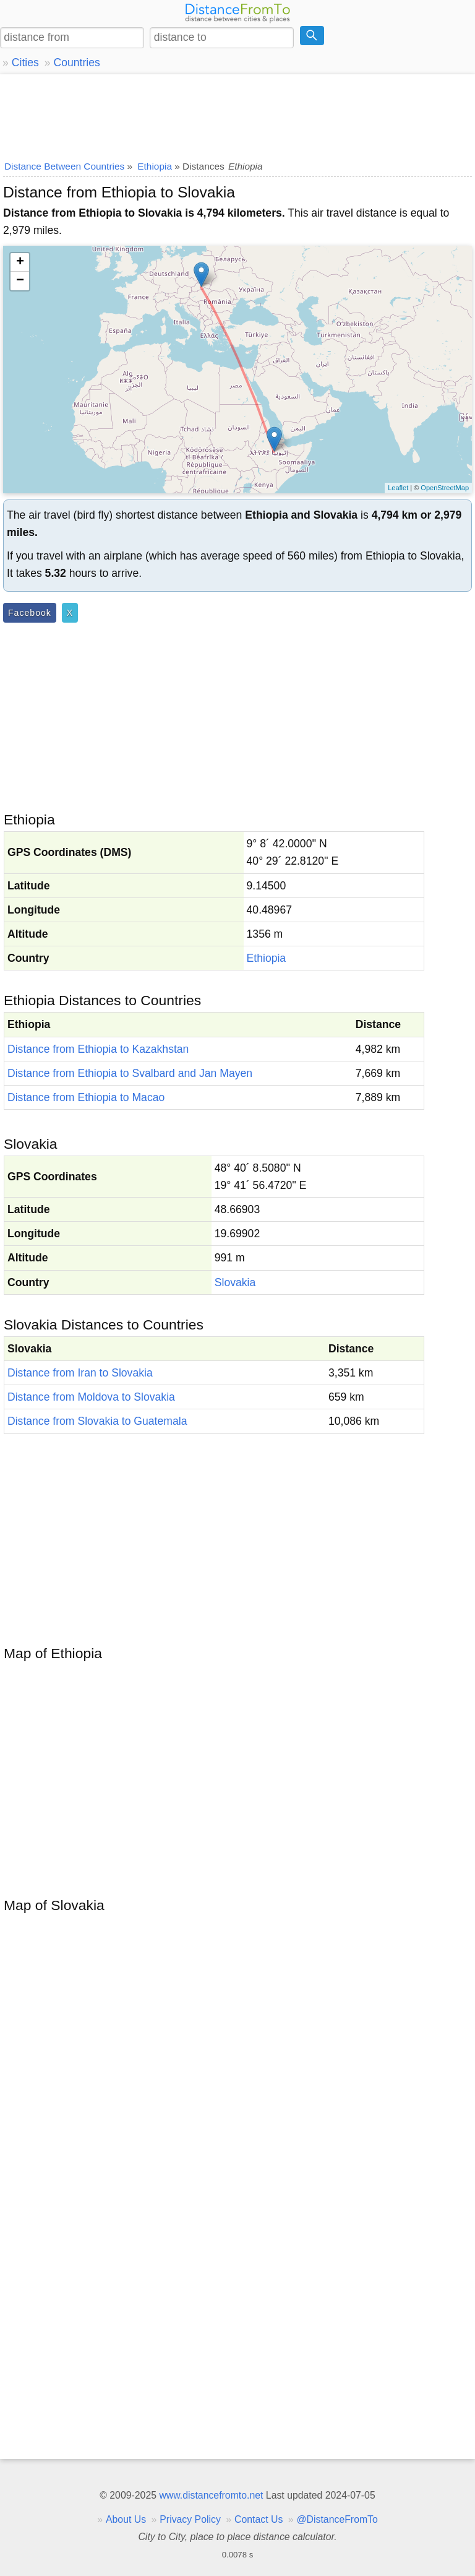 The height and width of the screenshot is (2576, 475). Describe the element at coordinates (25, 62) in the screenshot. I see `Cities` at that location.